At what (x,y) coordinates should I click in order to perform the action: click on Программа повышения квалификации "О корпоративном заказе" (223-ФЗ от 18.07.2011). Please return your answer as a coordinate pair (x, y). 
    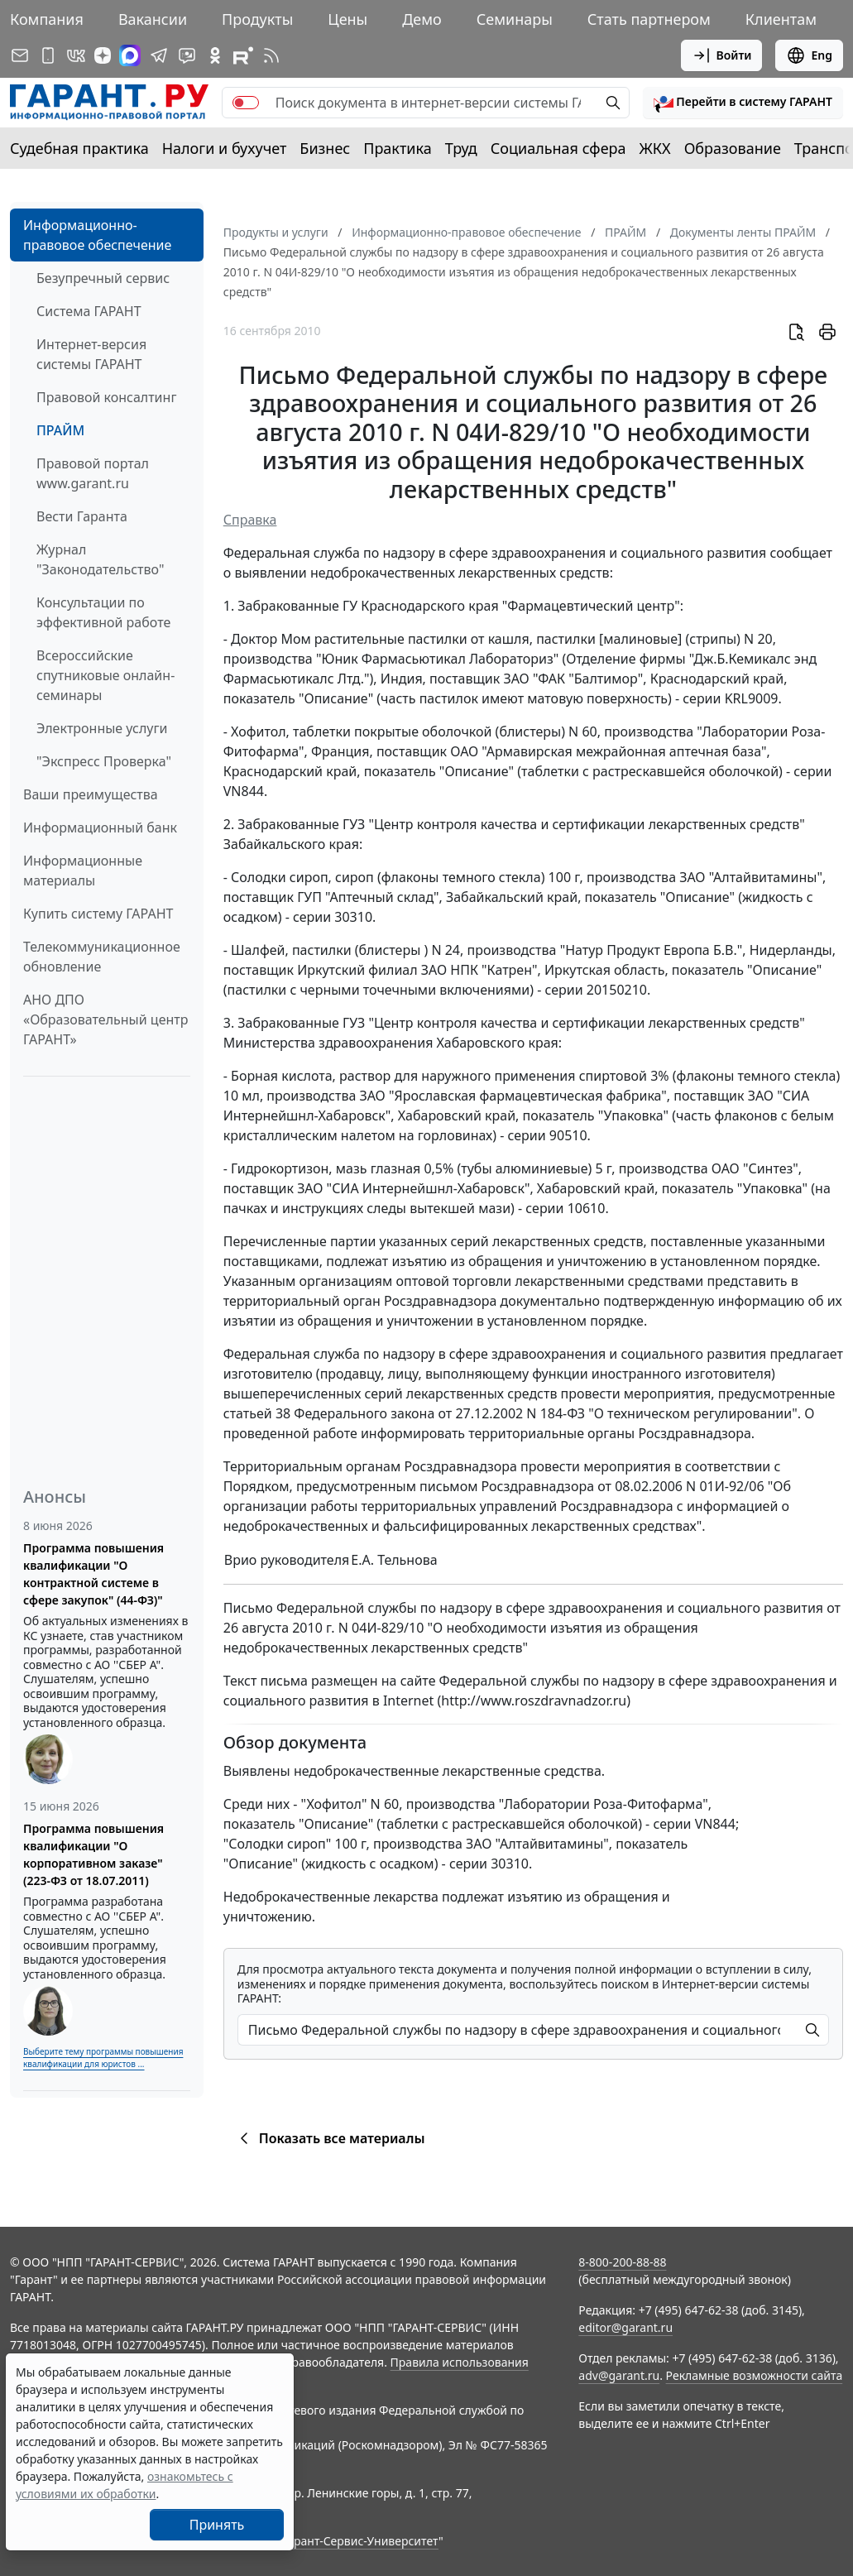
    Looking at the image, I should click on (93, 1854).